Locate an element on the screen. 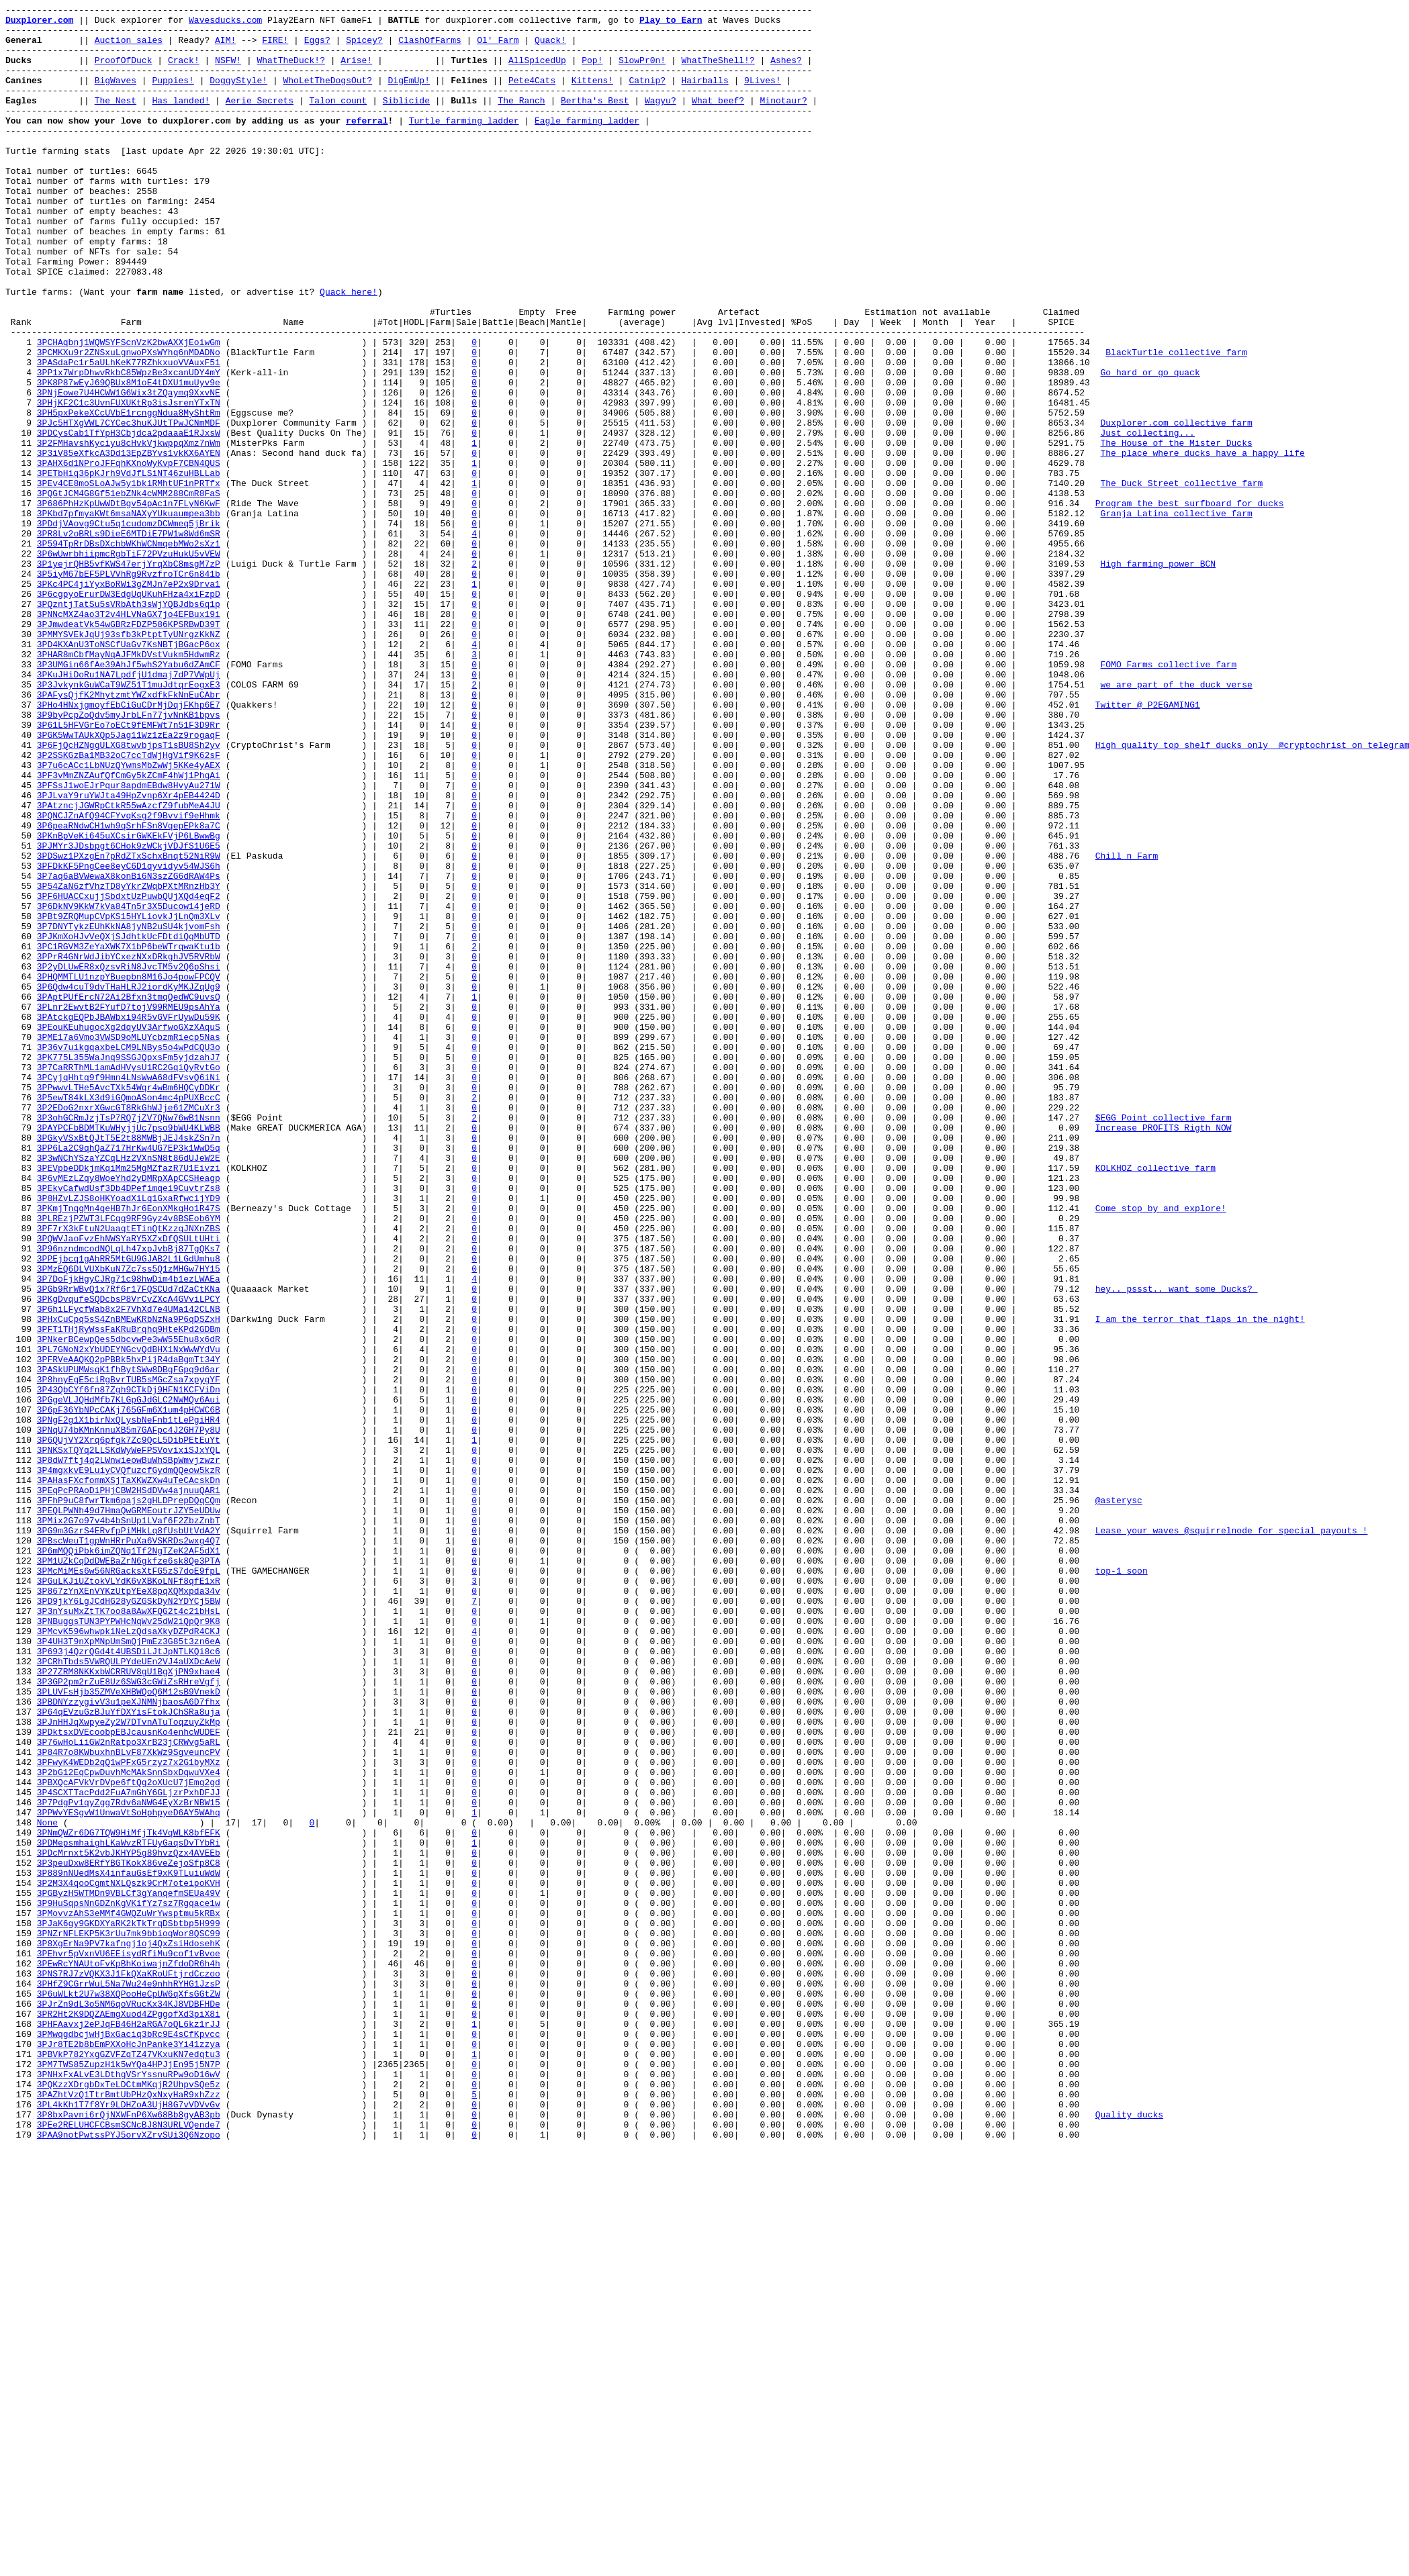 The width and height of the screenshot is (1409, 2576). I am the terror that flaps in the night! is located at coordinates (1199, 1582).